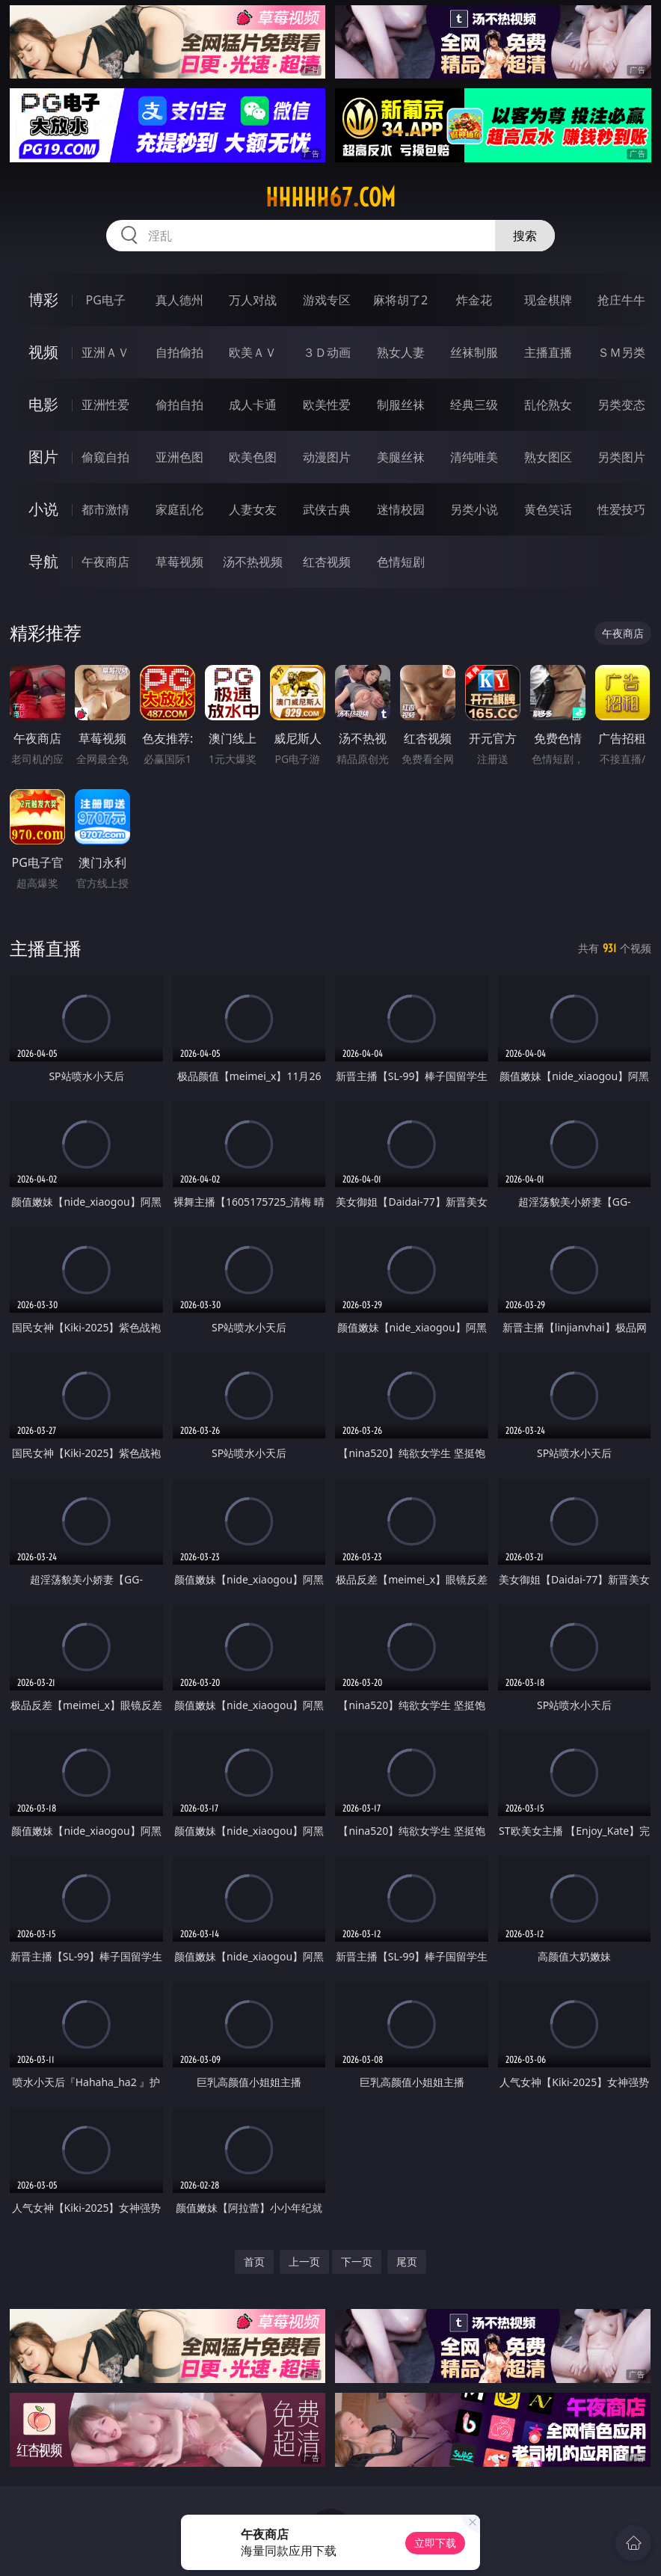 This screenshot has width=661, height=2576. What do you see at coordinates (330, 197) in the screenshot?
I see `hhhhh67.com` at bounding box center [330, 197].